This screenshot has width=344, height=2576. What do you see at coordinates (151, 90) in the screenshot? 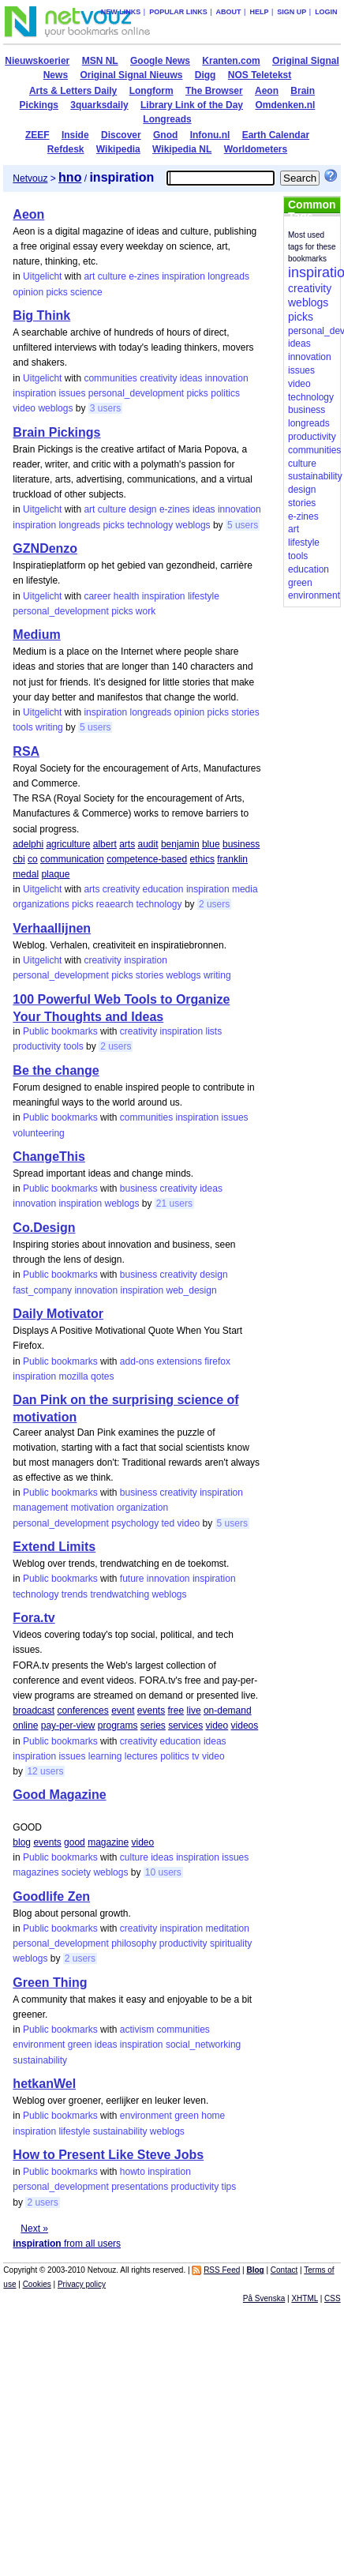
I see `Longform` at bounding box center [151, 90].